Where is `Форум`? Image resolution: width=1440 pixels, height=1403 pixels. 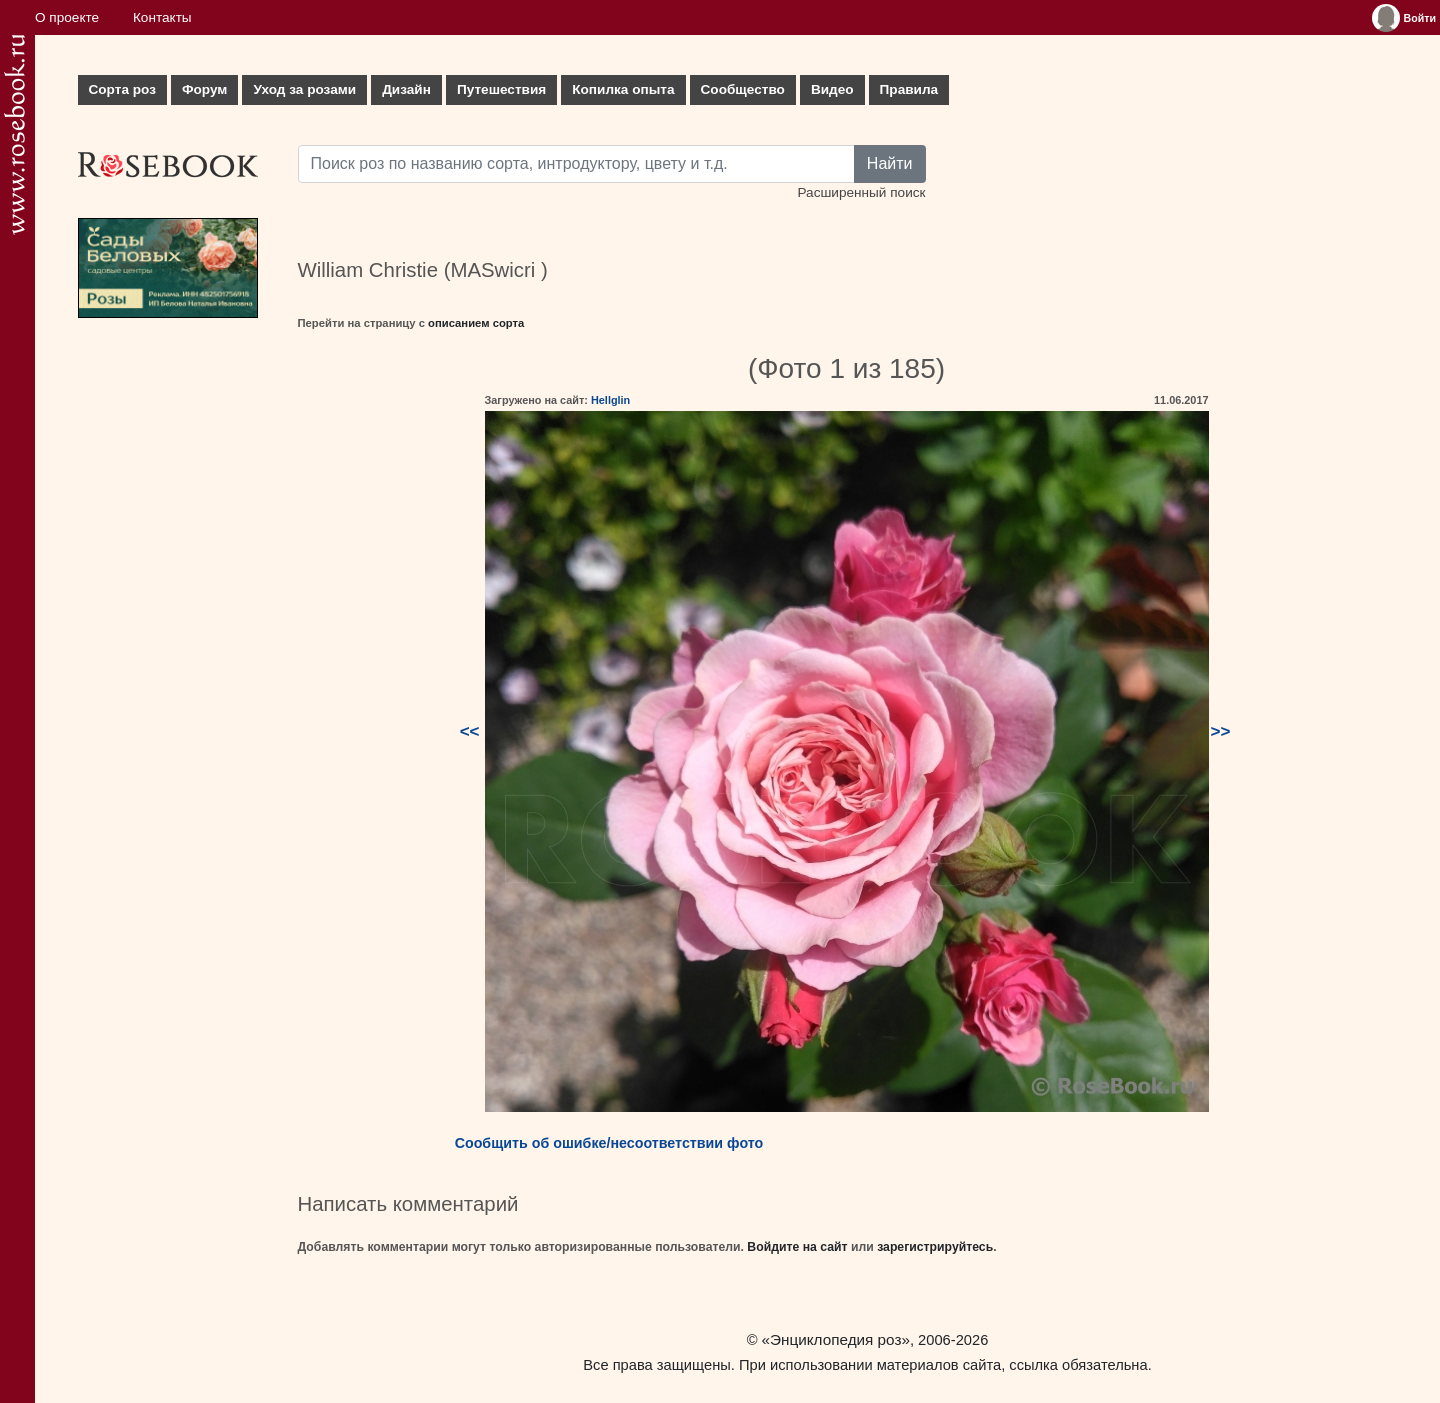 Форум is located at coordinates (204, 89).